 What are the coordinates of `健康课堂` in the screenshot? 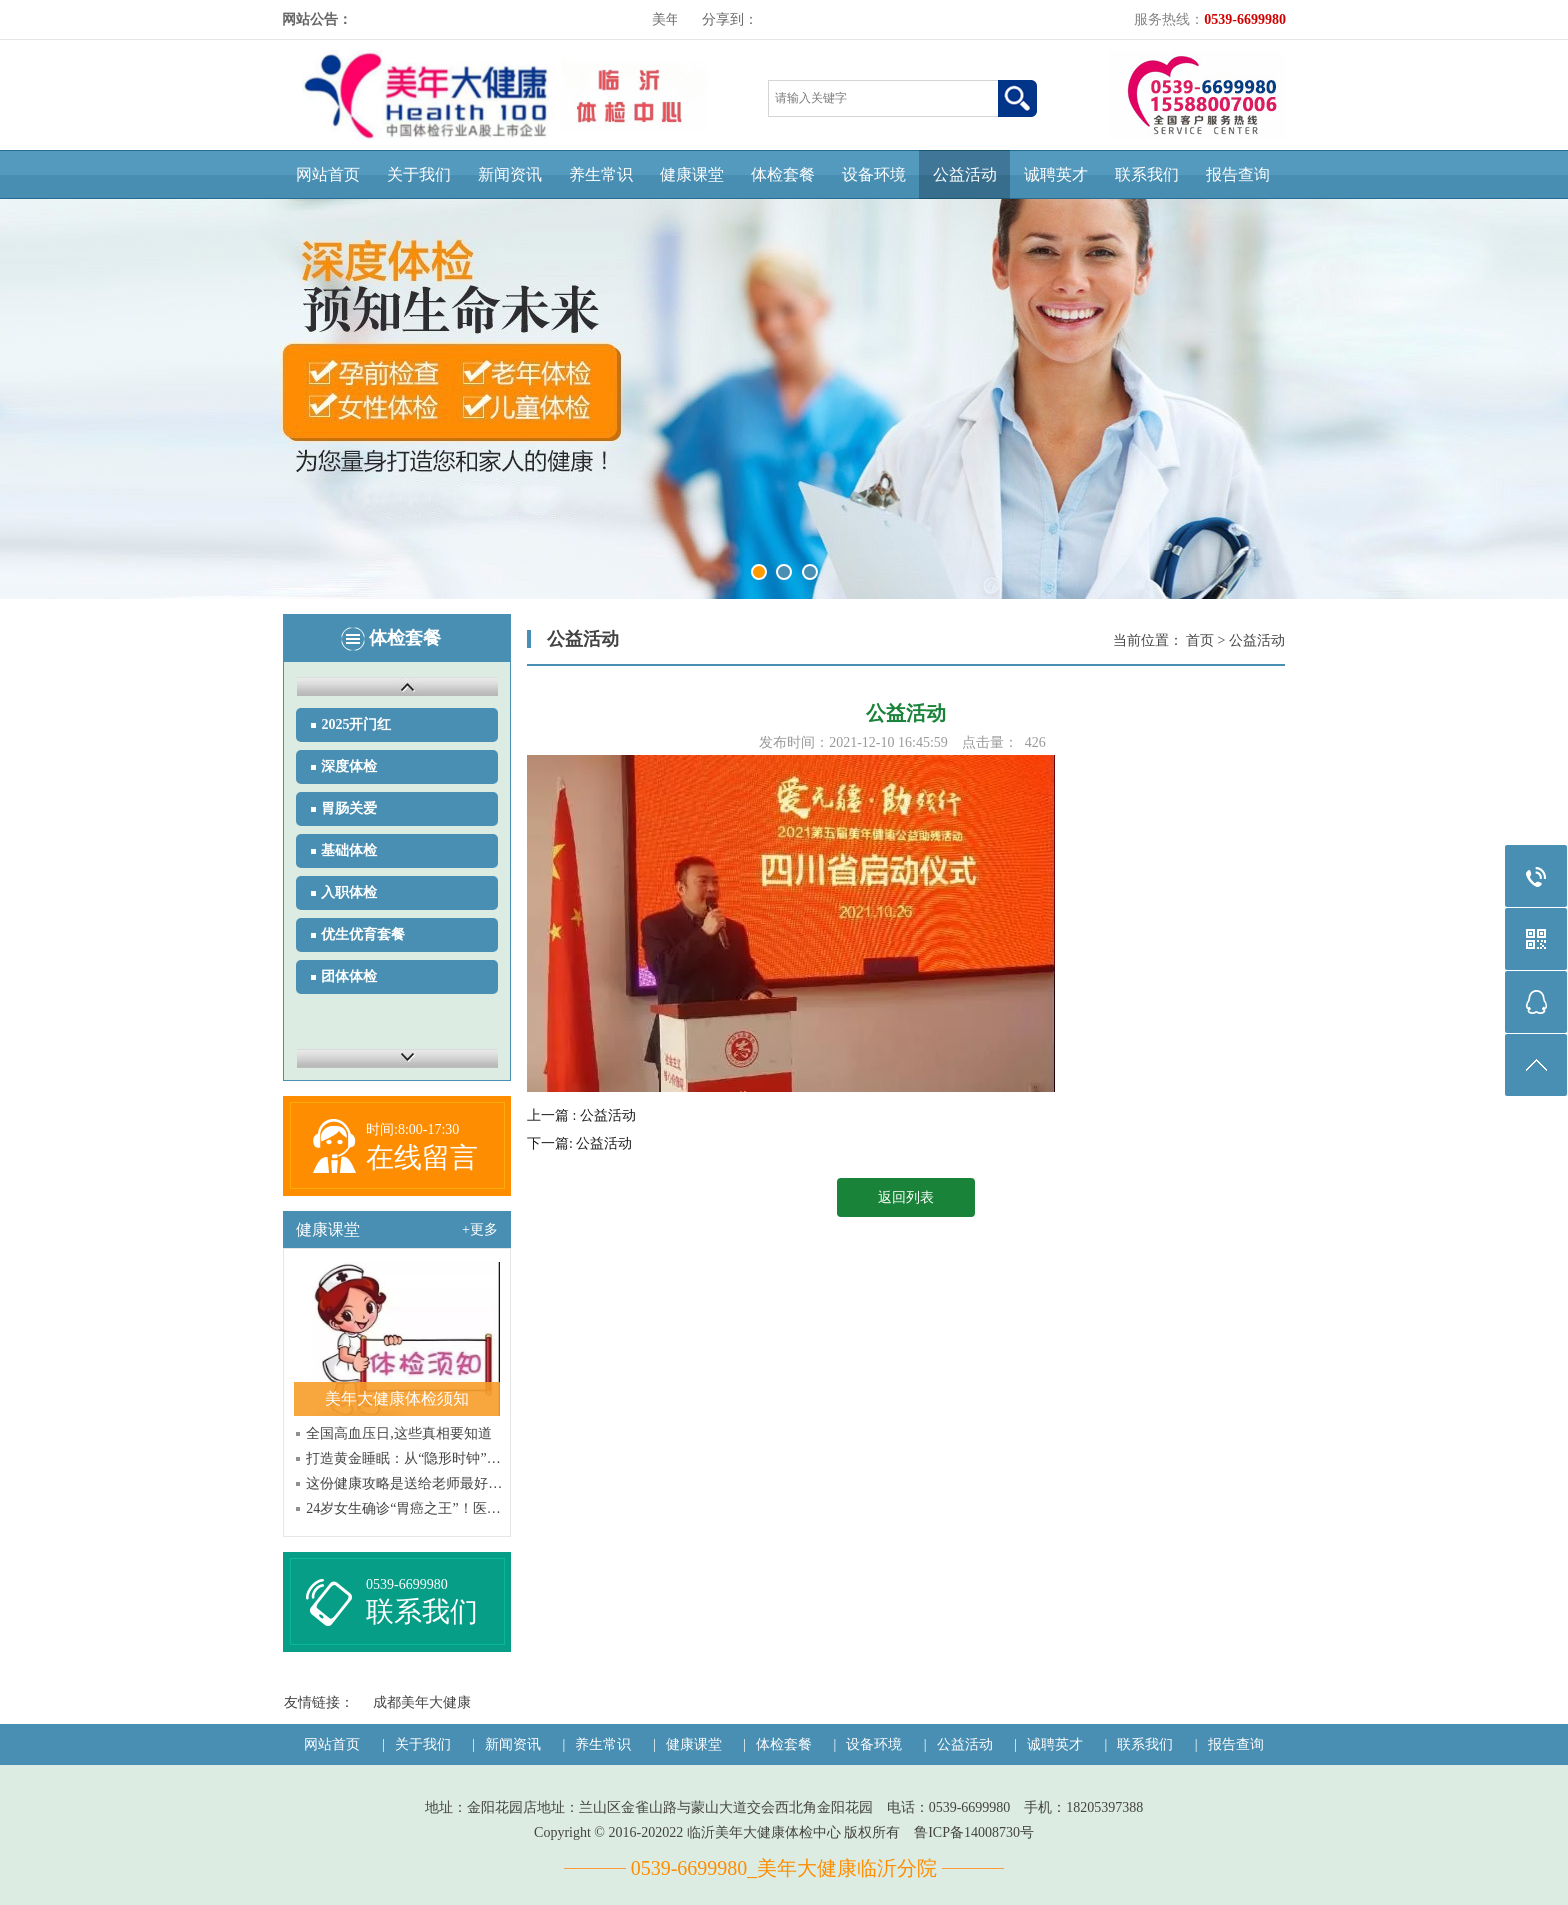 It's located at (692, 174).